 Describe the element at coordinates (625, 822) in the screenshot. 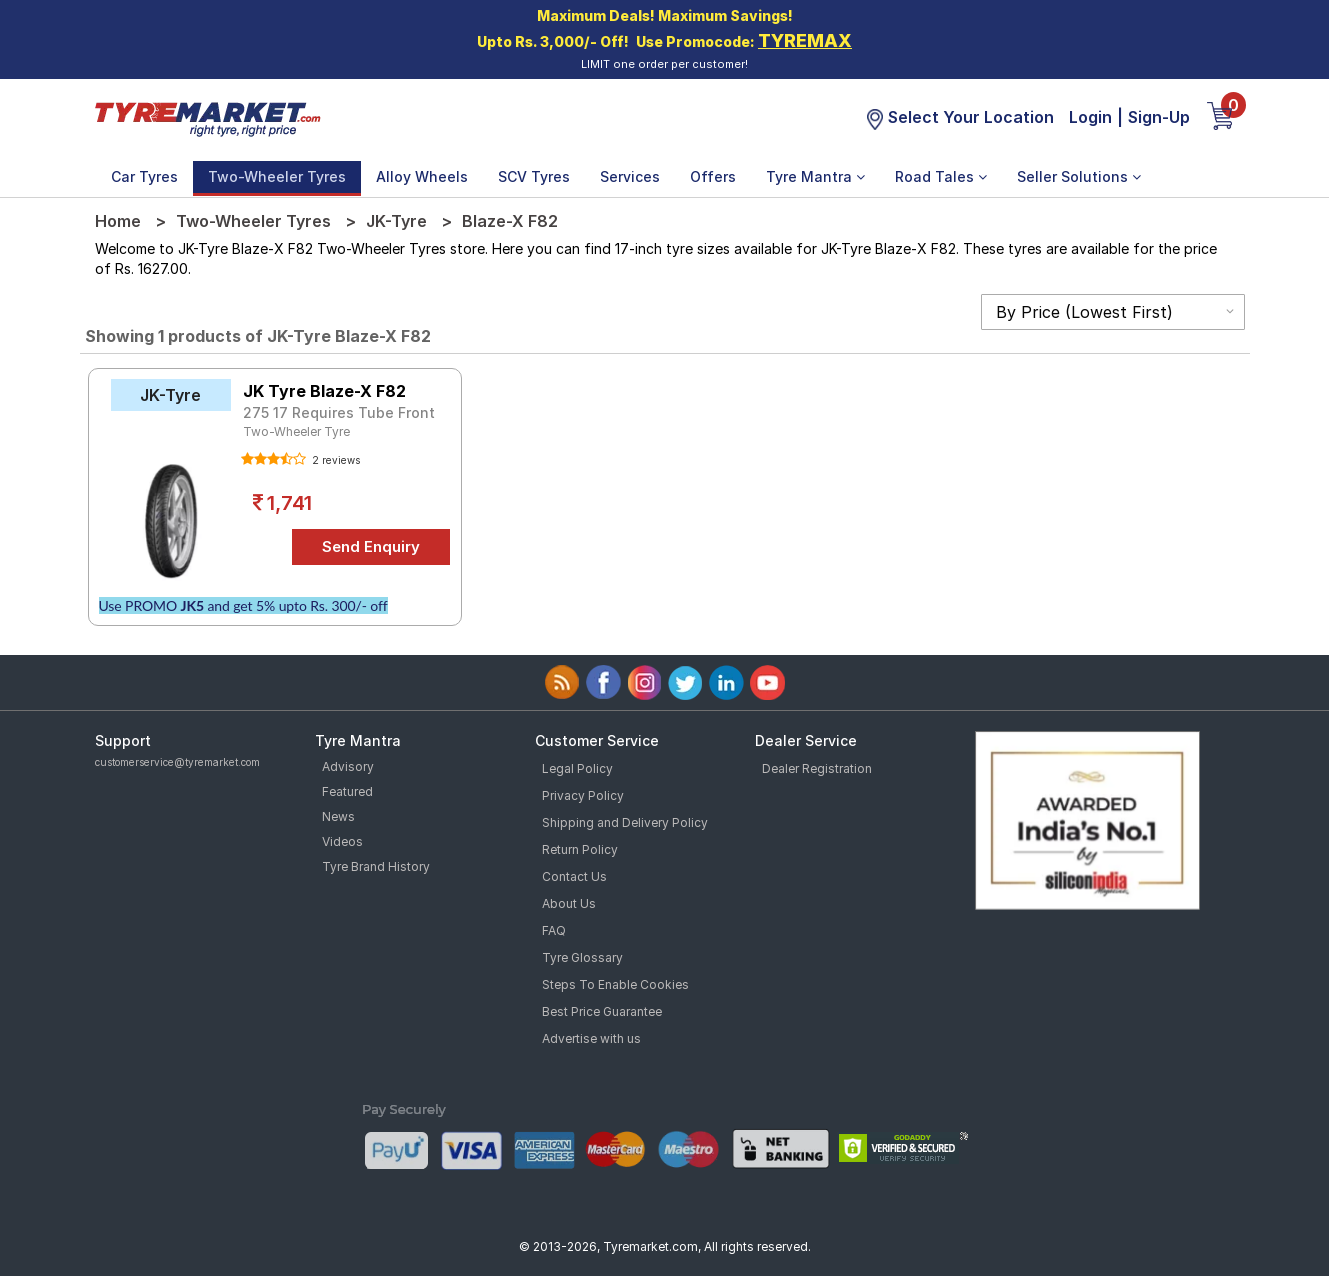

I see `Shipping and Delivery Policy` at that location.